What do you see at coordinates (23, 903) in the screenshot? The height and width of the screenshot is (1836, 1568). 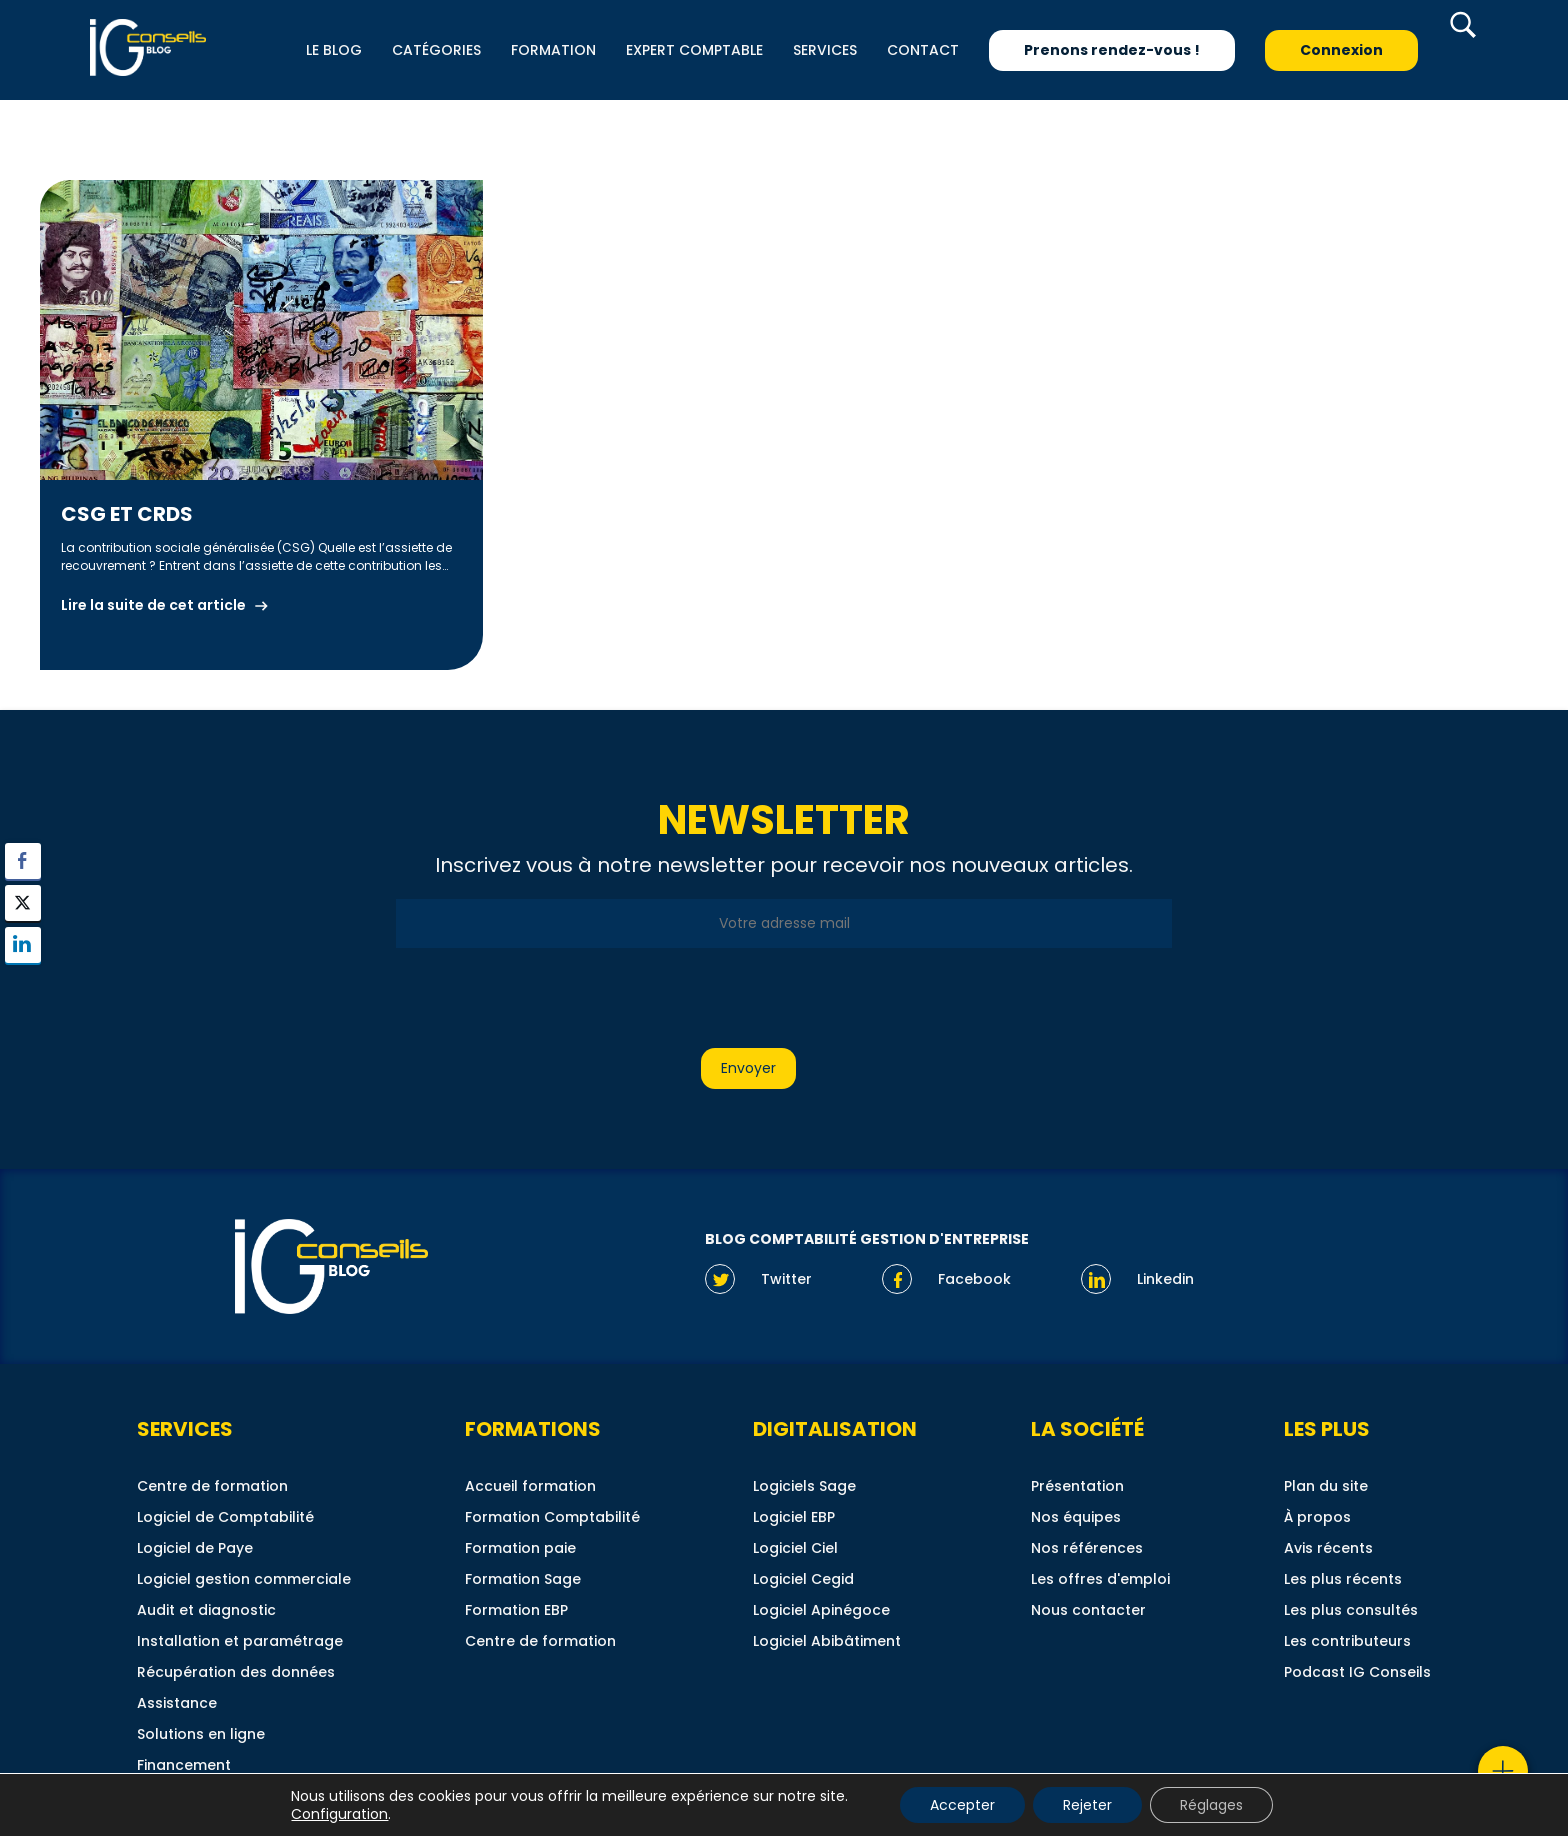 I see `[Twitter Share]` at bounding box center [23, 903].